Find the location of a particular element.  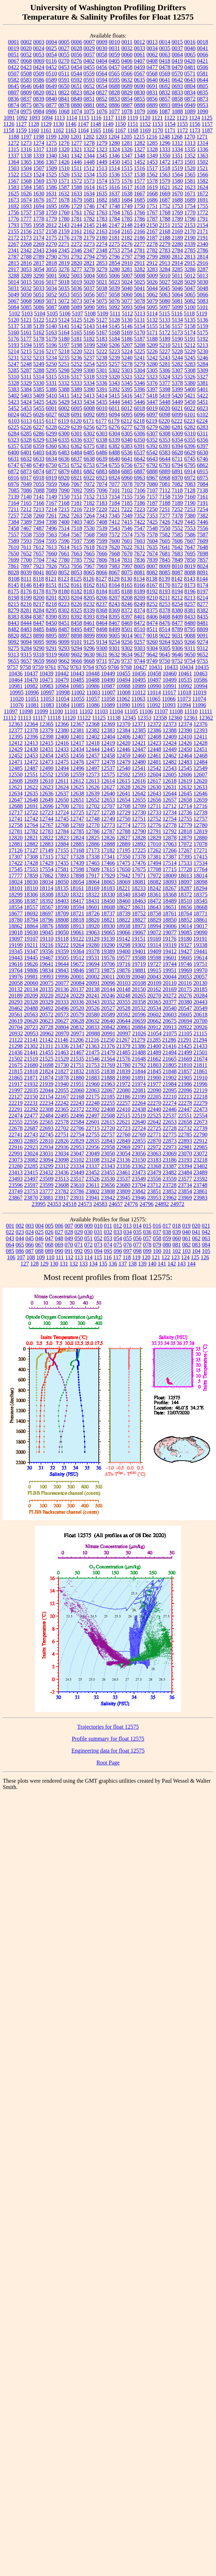

0953 is located at coordinates (202, 105).